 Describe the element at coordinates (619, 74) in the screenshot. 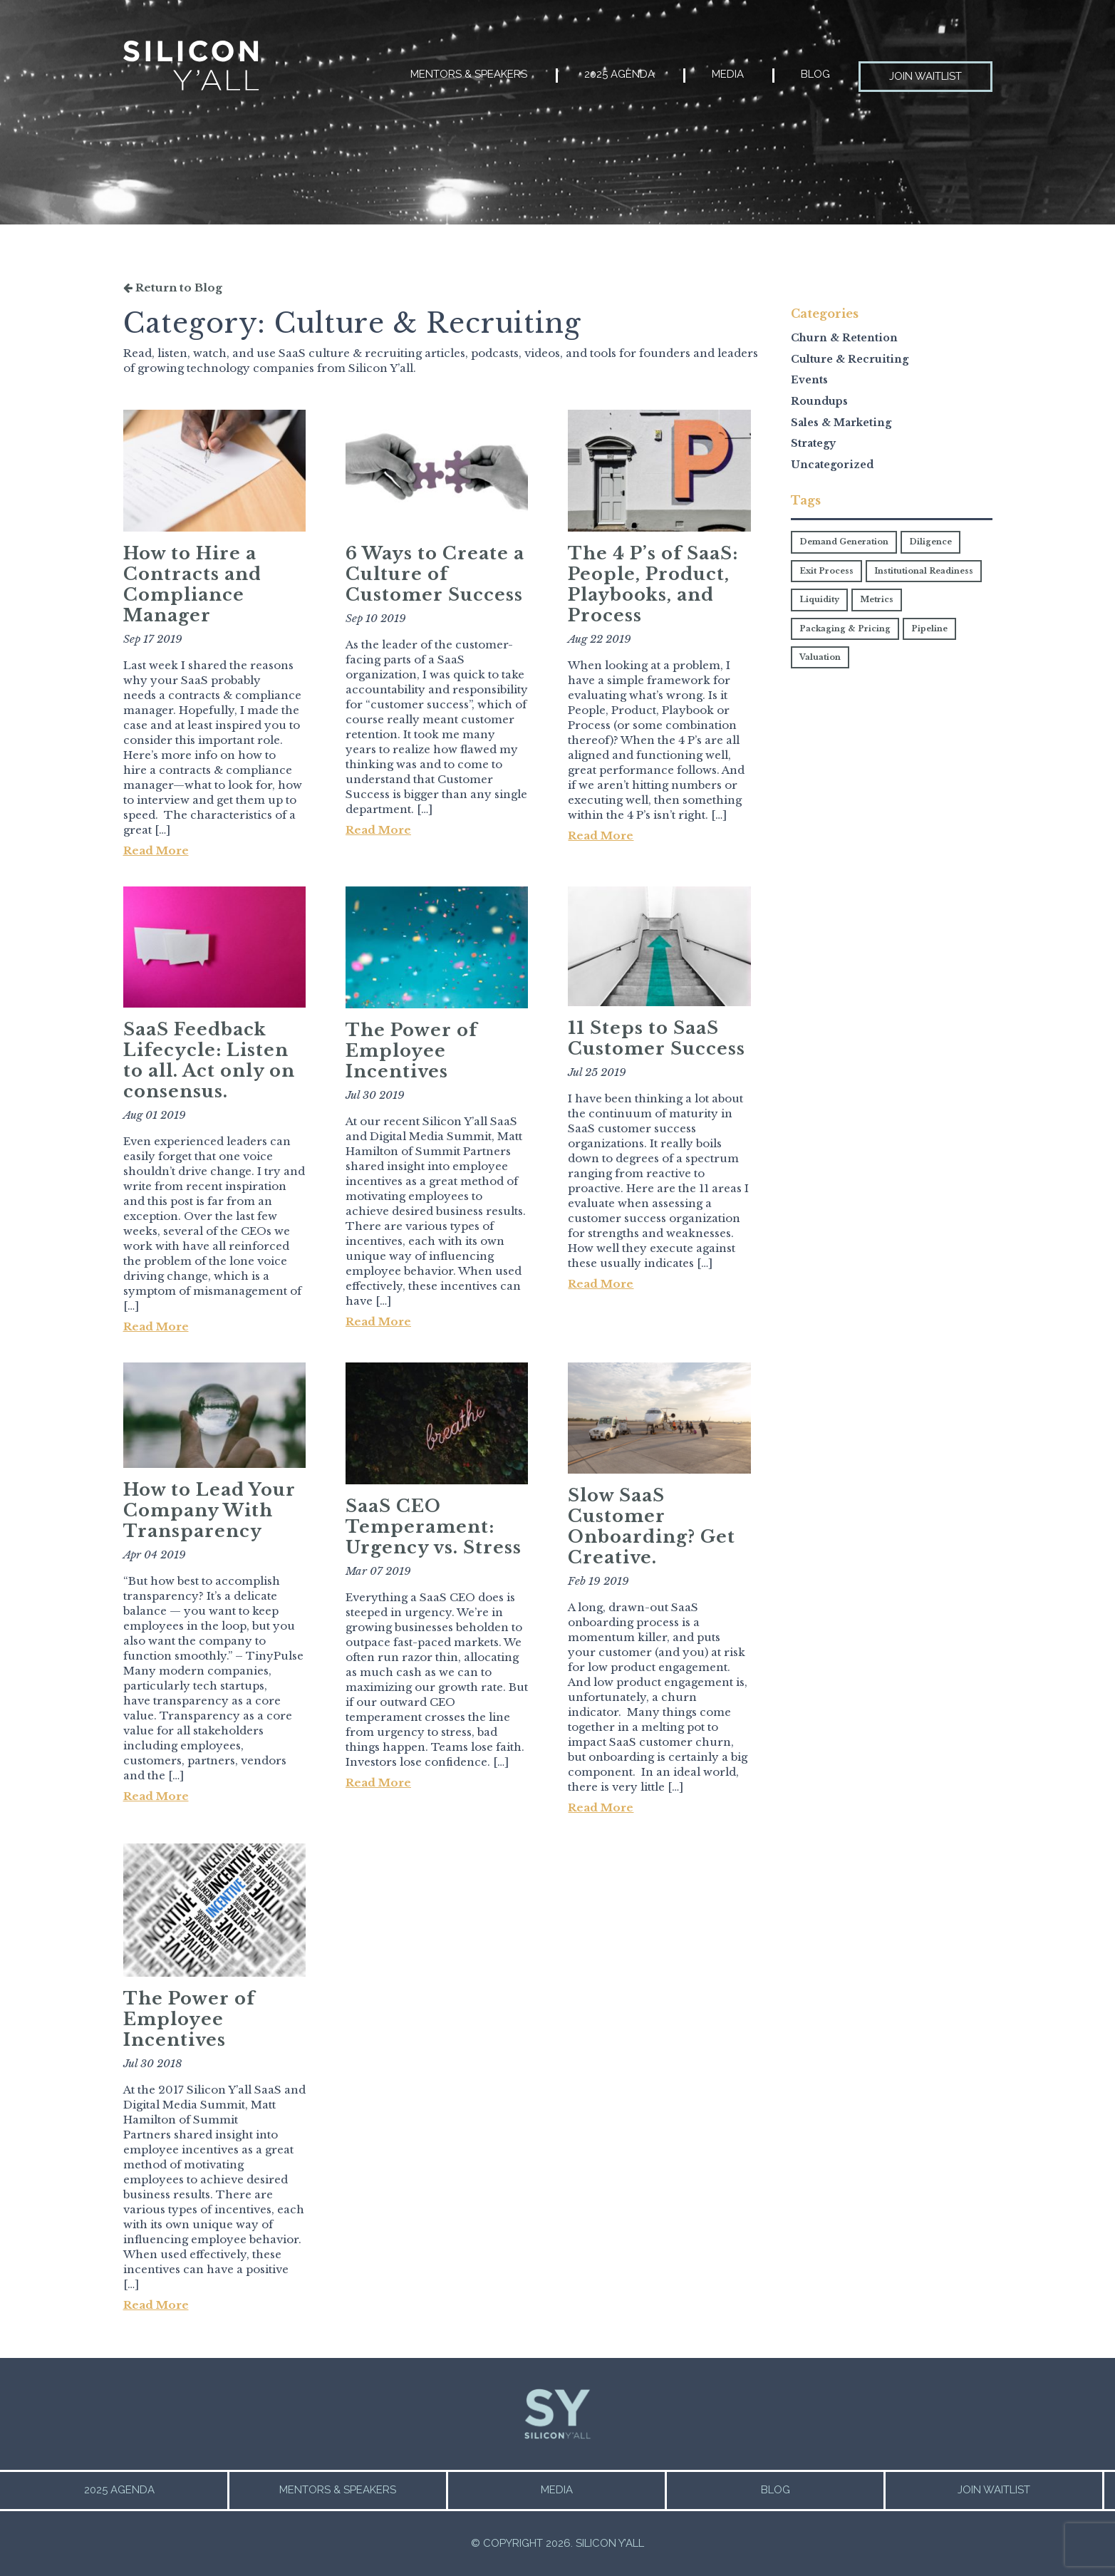

I see `2025 Agenda` at that location.